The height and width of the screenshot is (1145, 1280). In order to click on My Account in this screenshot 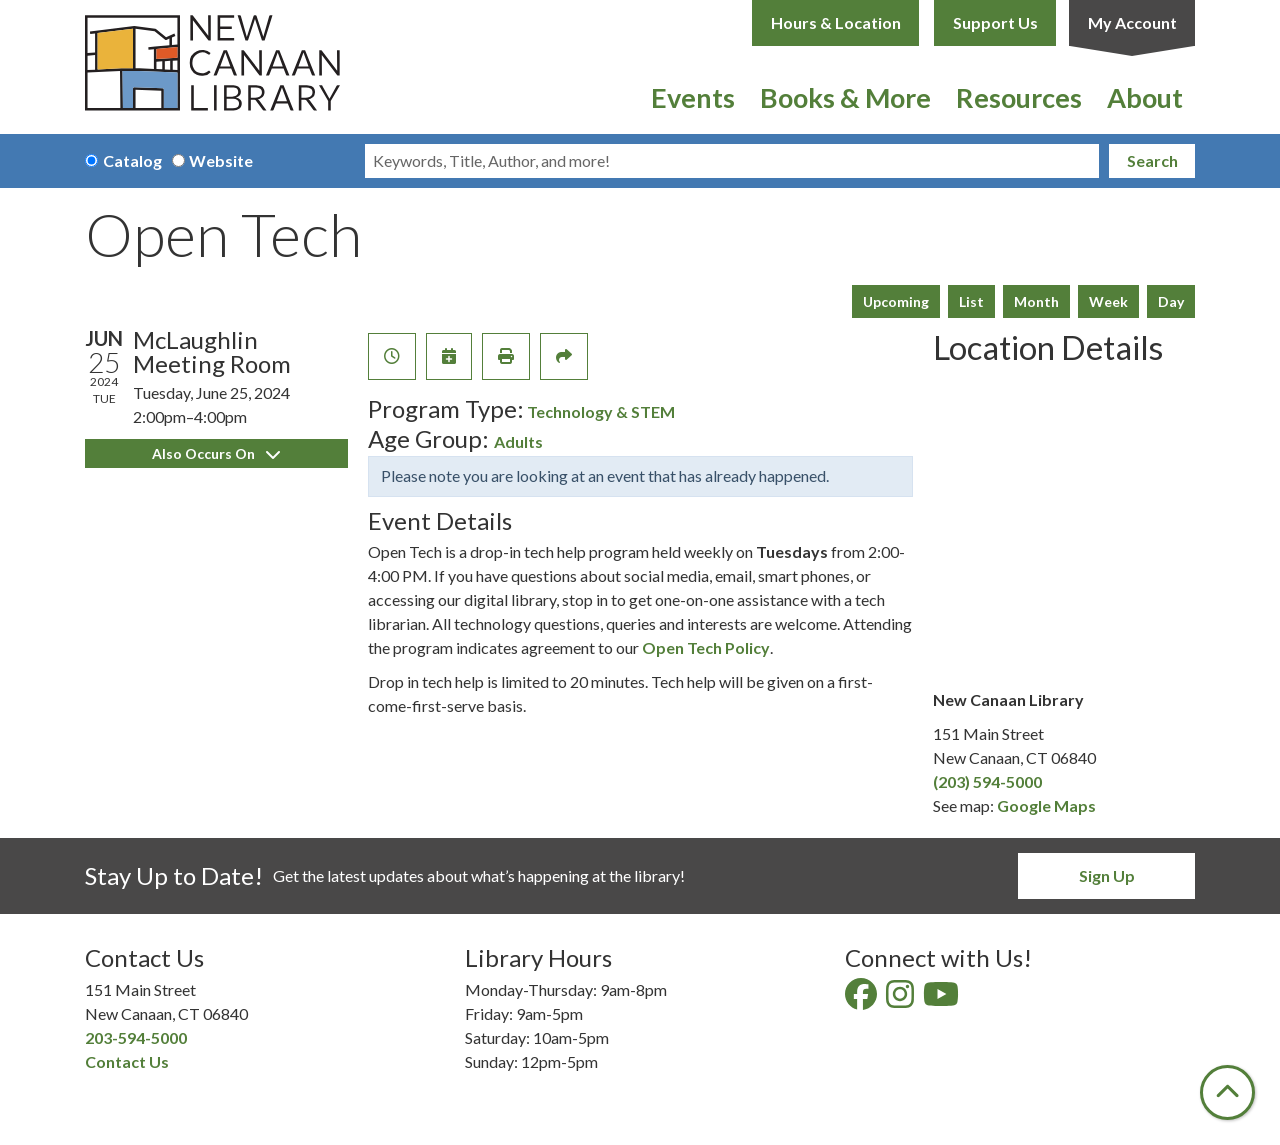, I will do `click(1132, 22)`.